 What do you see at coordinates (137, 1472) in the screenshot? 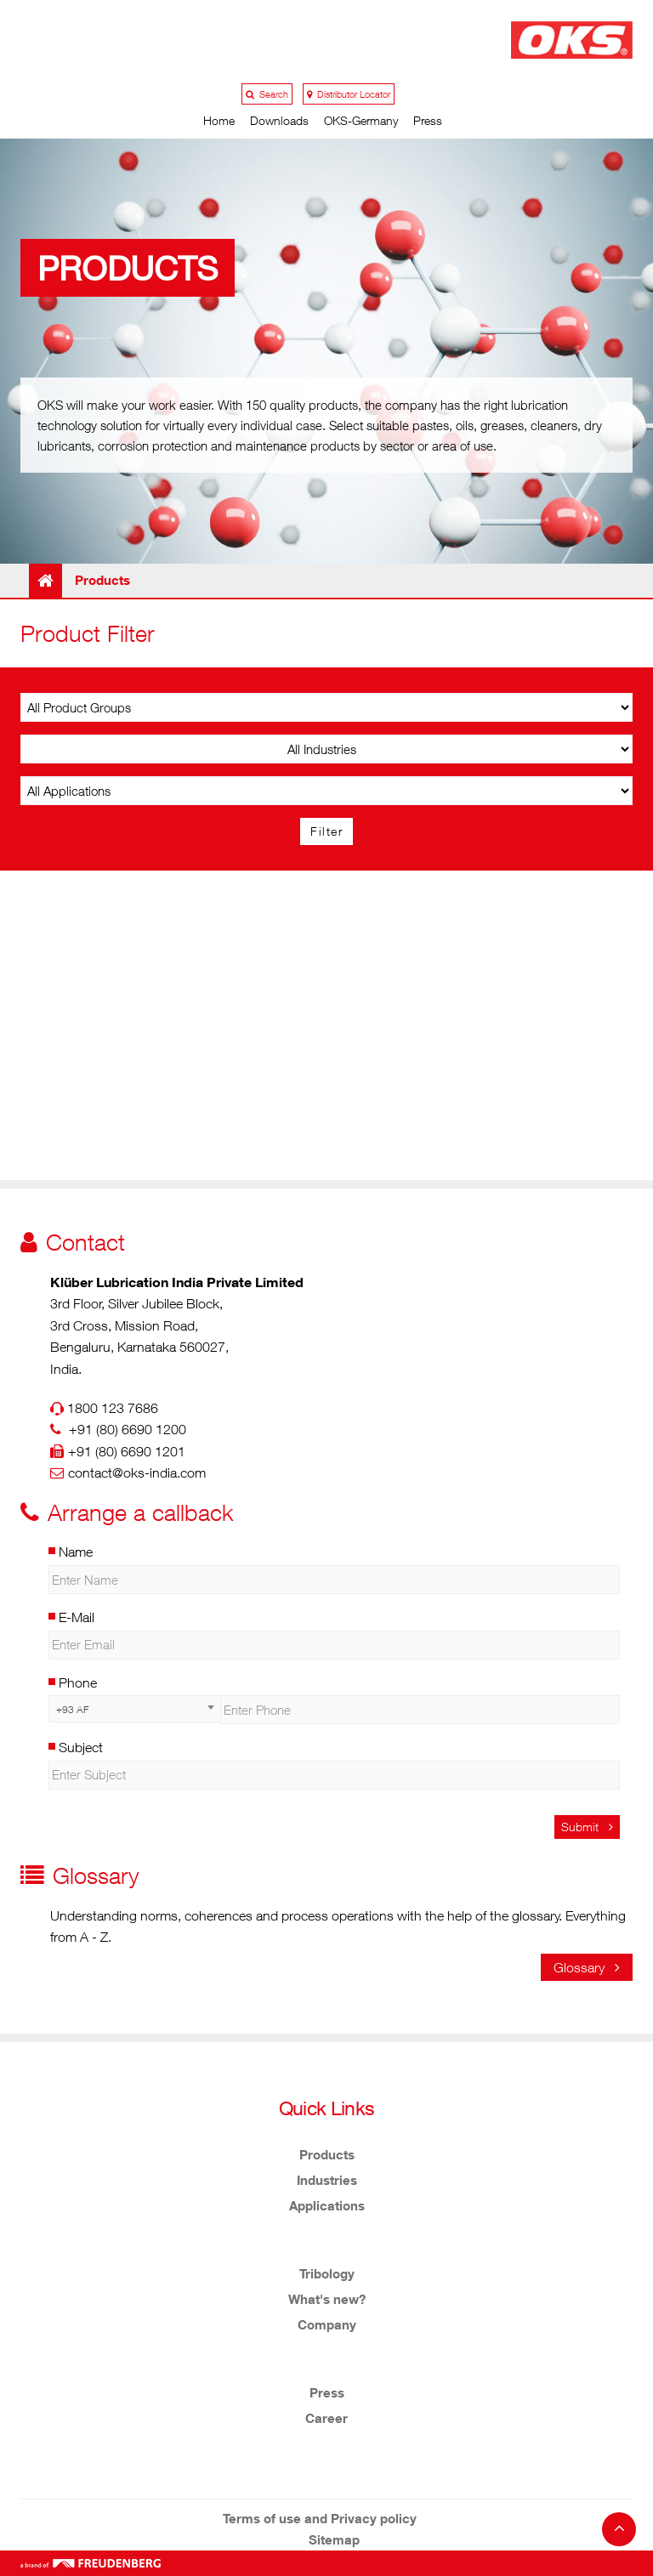
I see `contact@oks-india.com` at bounding box center [137, 1472].